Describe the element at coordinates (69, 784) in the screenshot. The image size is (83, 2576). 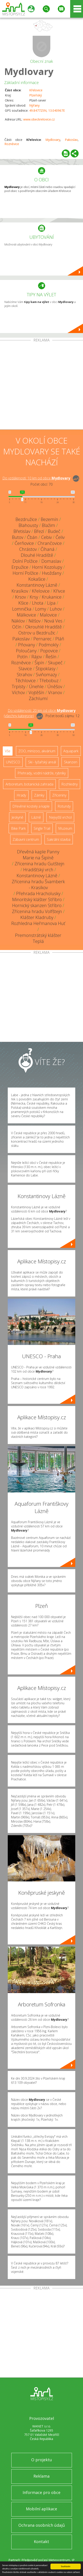
I see `Rozhledny` at that location.